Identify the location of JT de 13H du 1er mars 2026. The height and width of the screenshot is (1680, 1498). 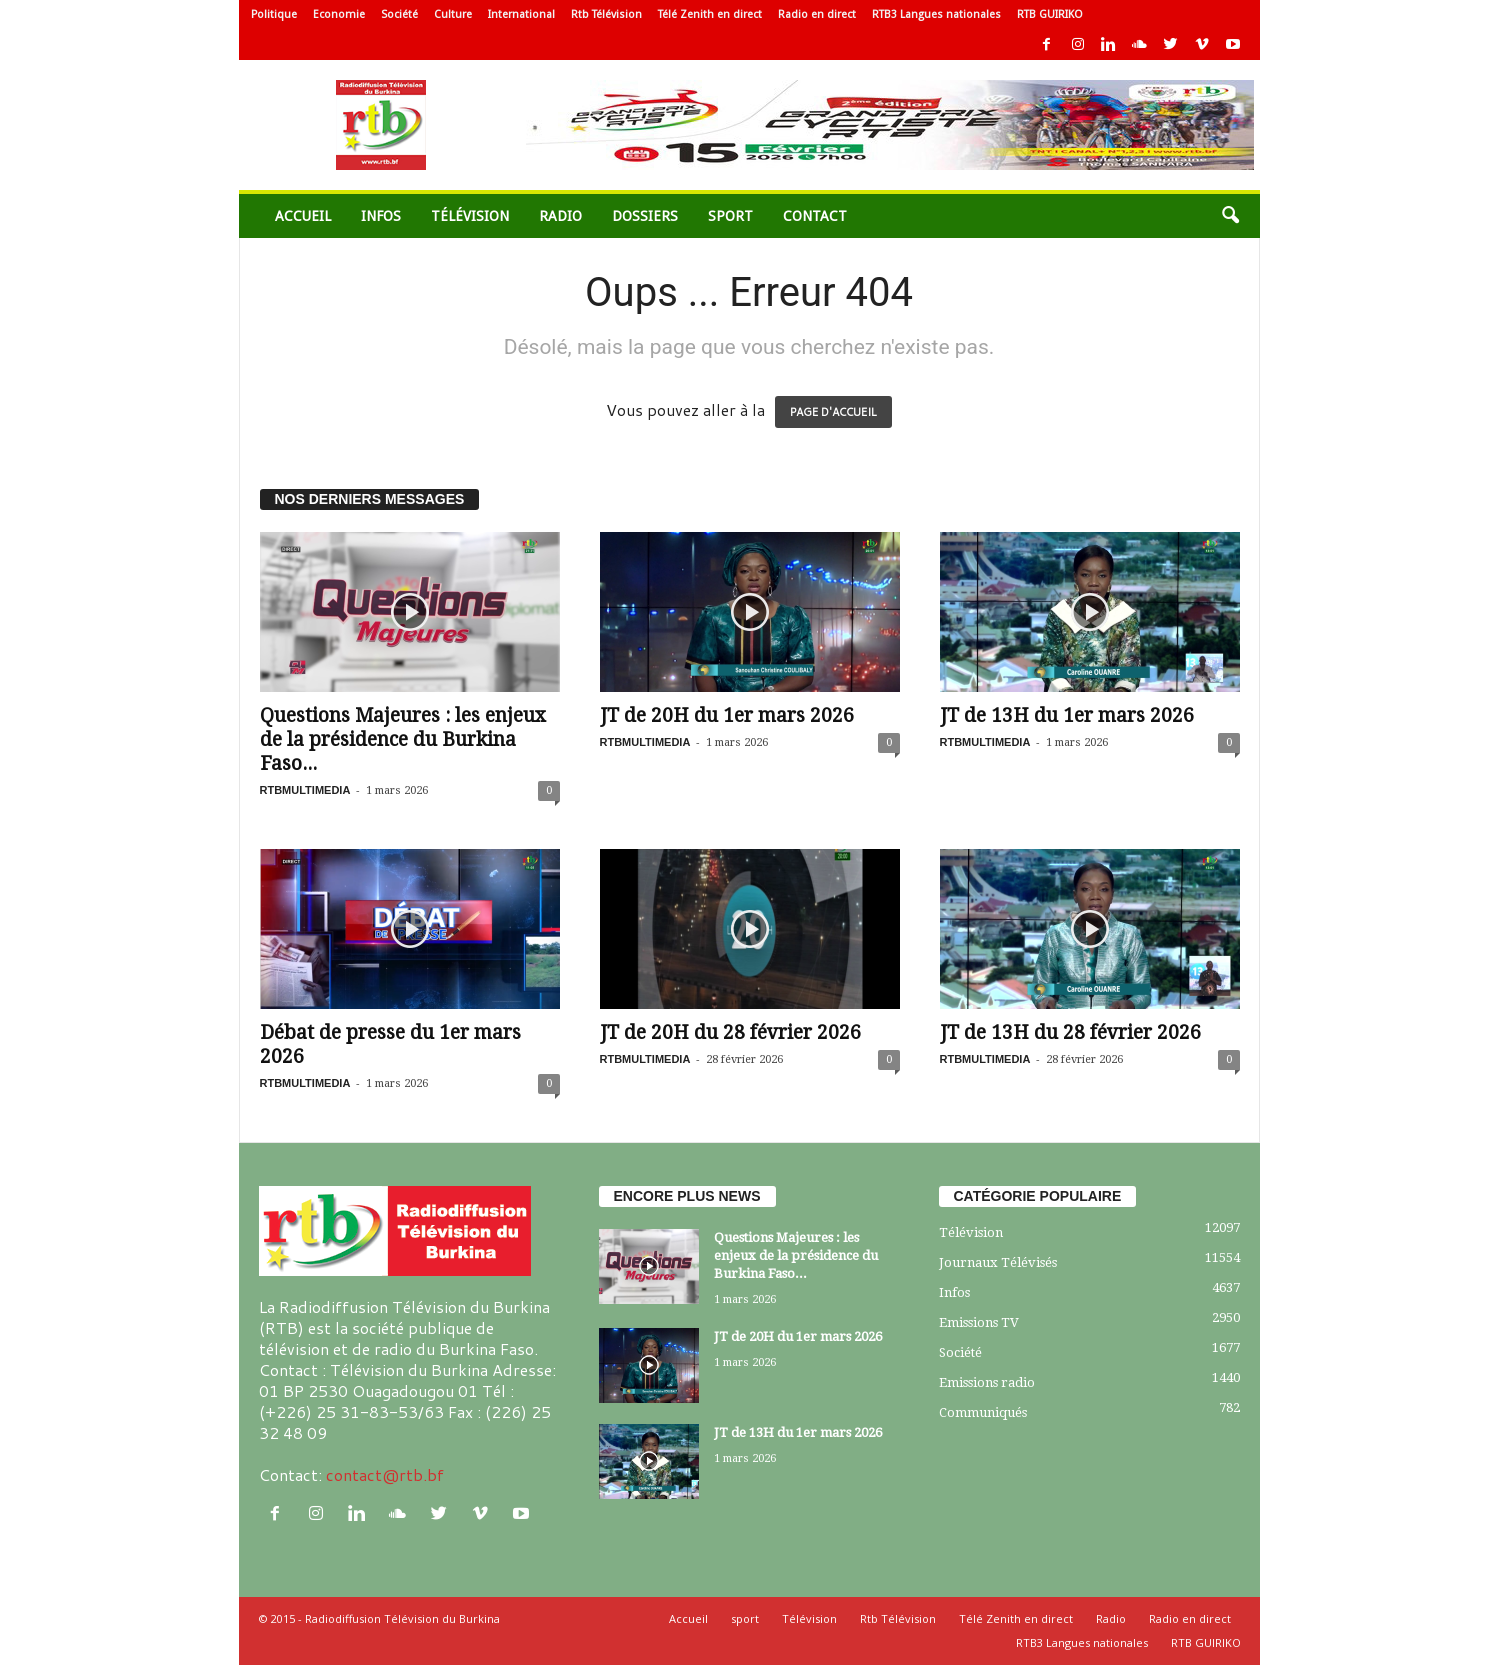
(1067, 715).